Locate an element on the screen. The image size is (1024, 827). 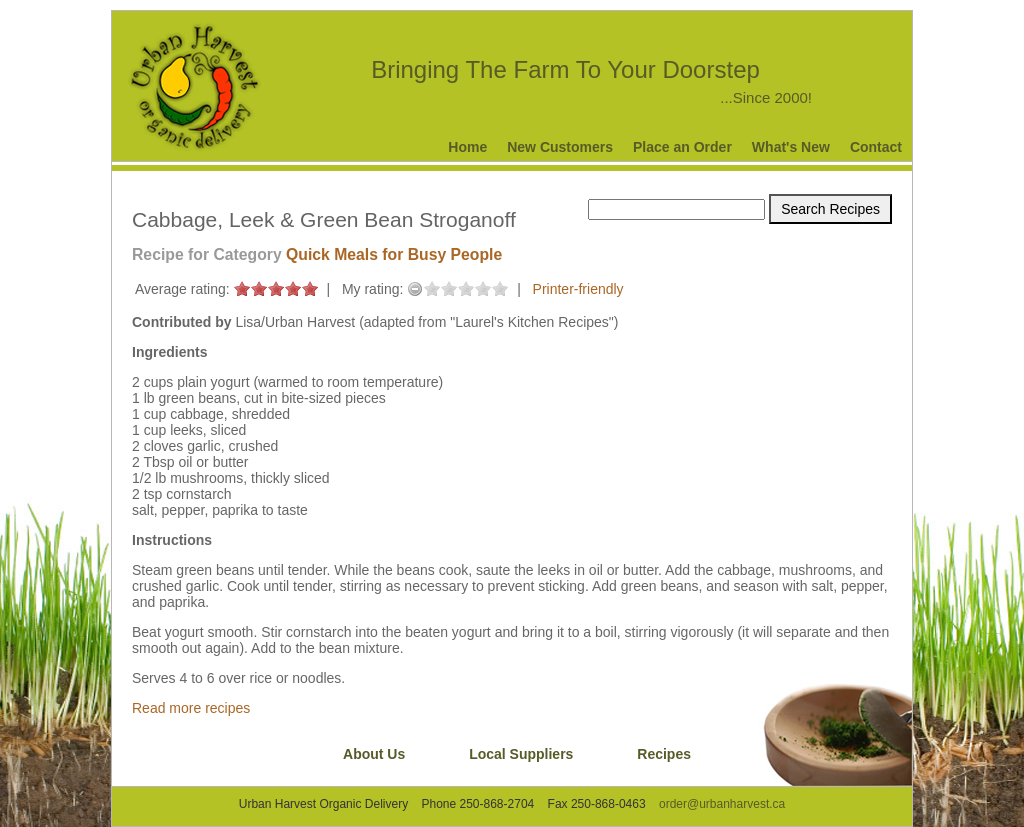
Place an Order is located at coordinates (682, 147).